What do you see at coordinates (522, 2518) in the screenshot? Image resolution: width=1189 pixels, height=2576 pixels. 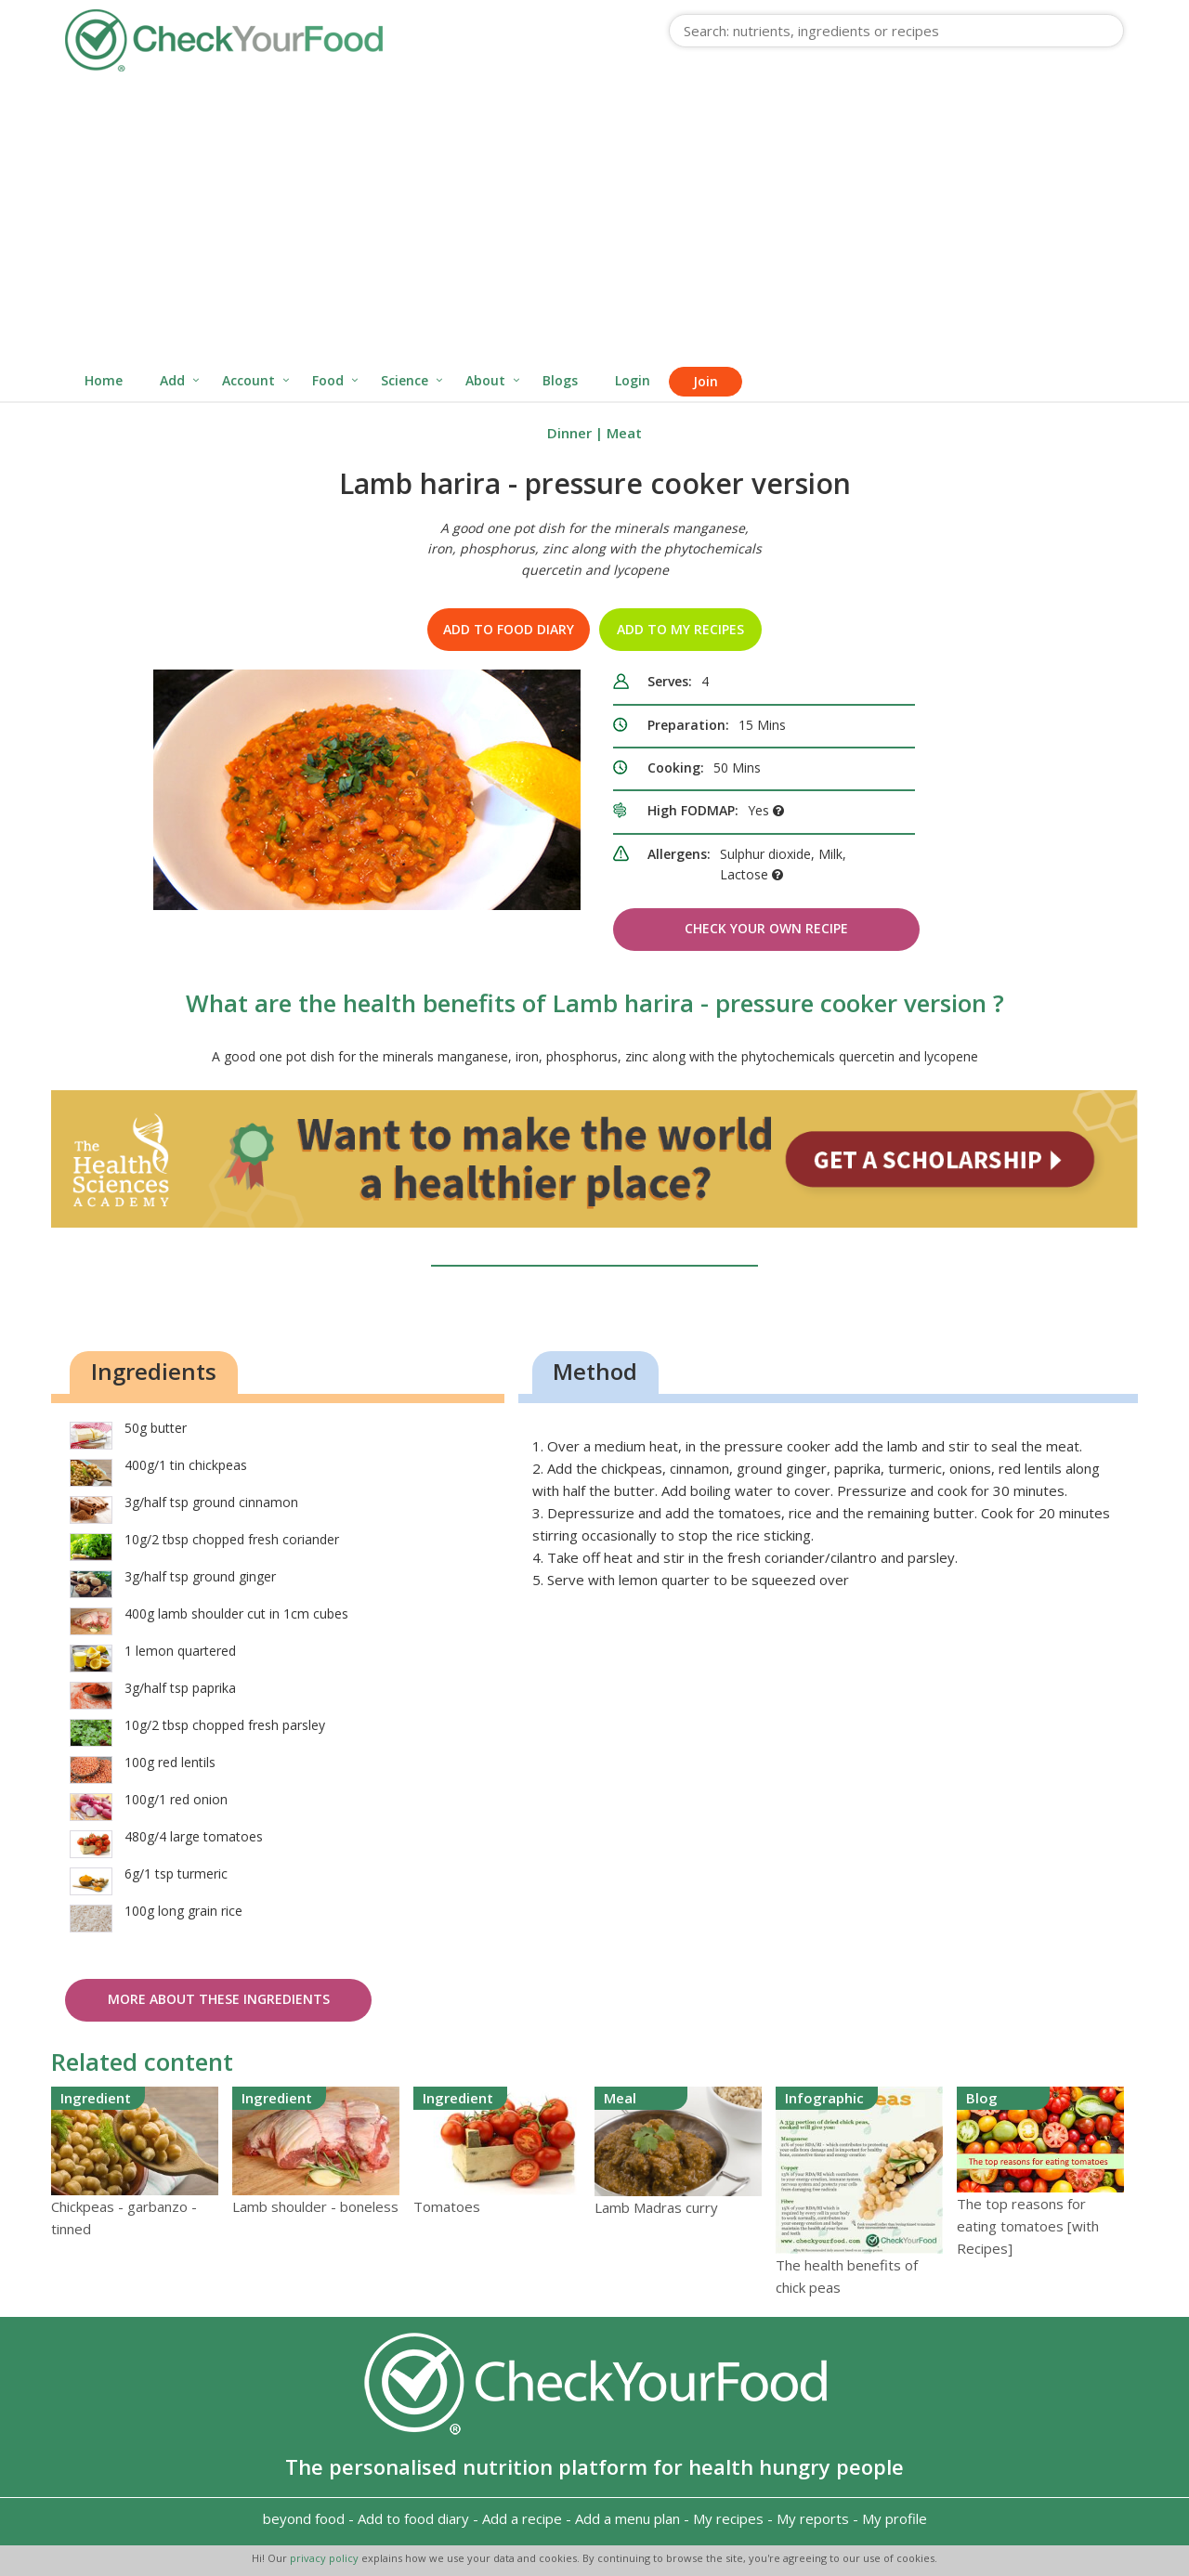 I see `Add a recipe` at bounding box center [522, 2518].